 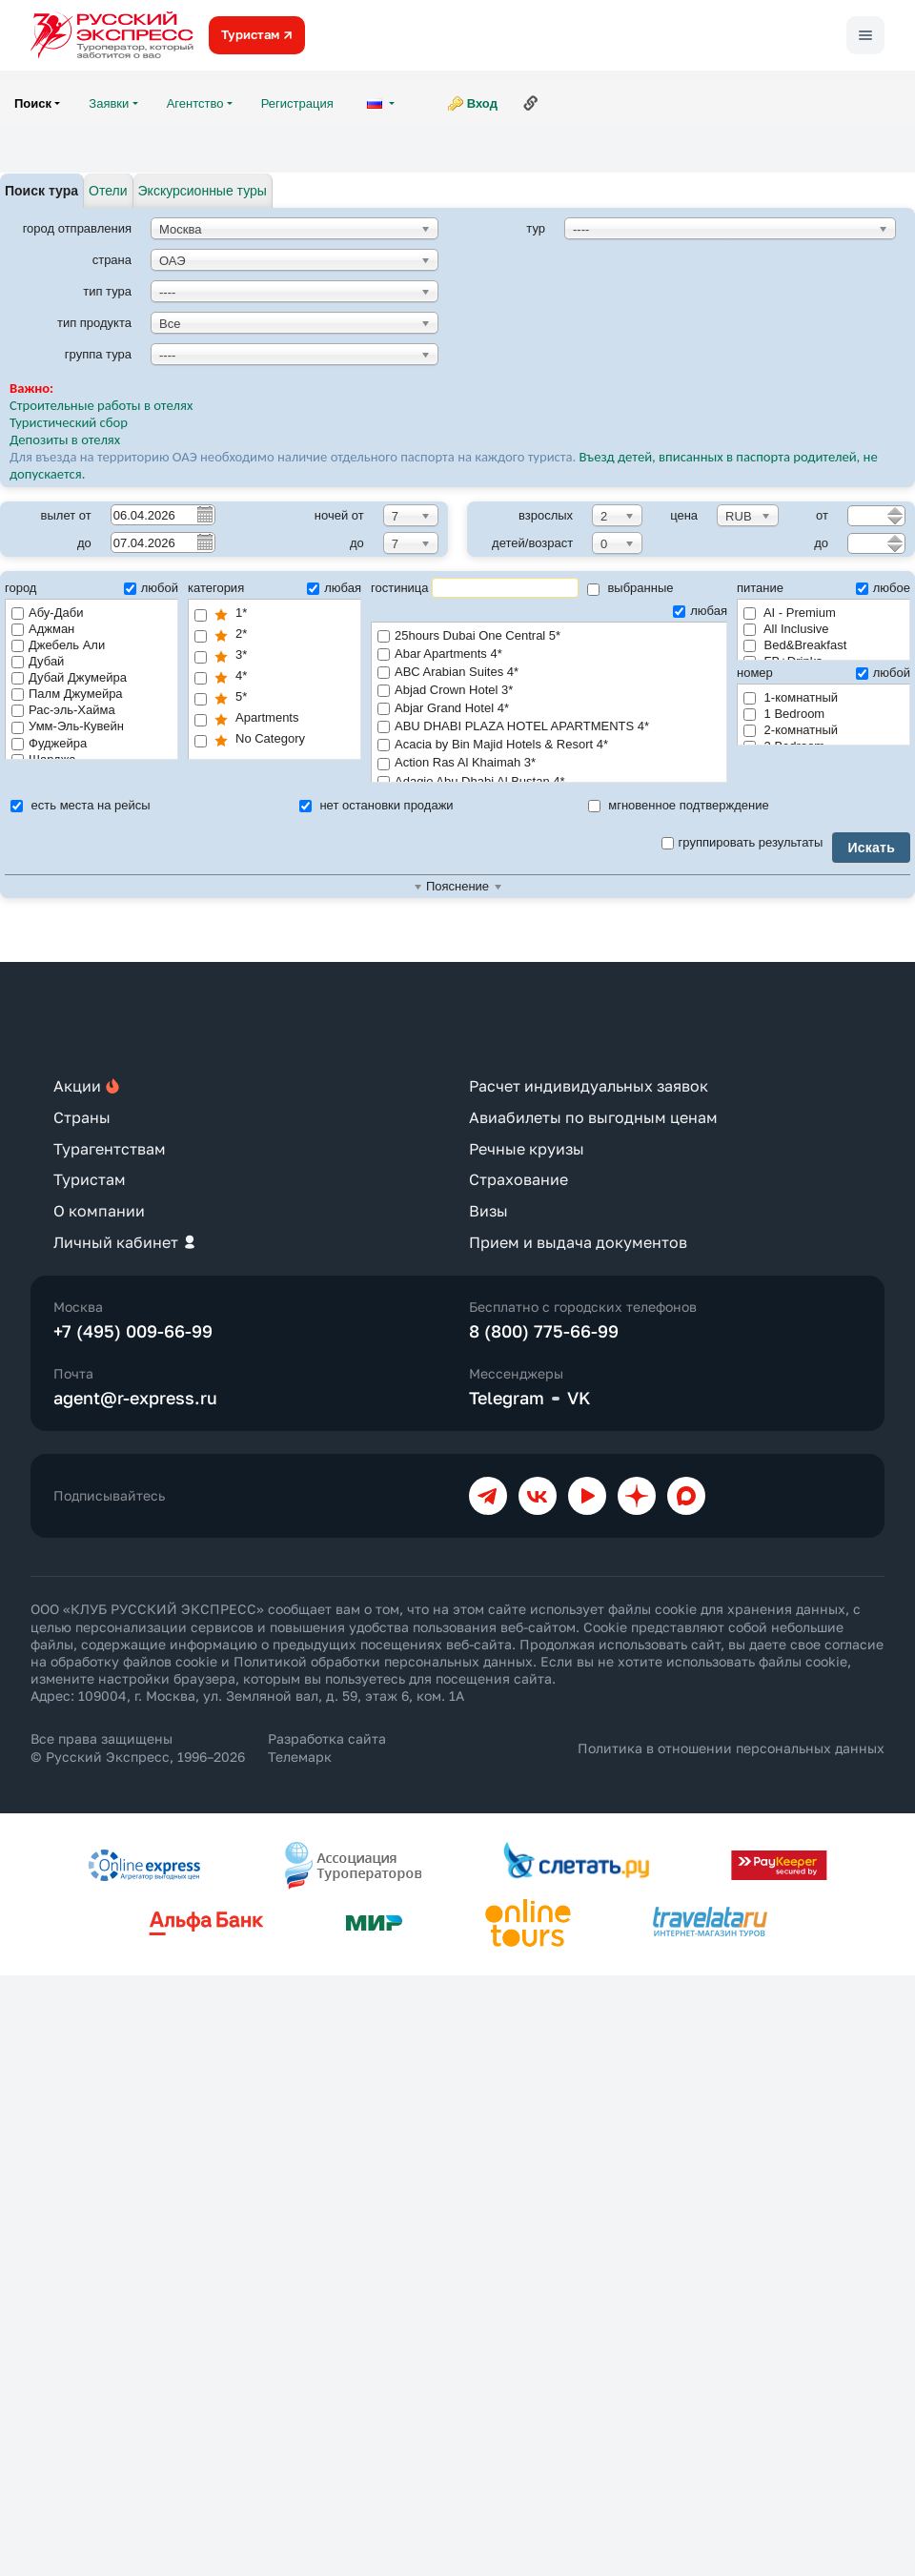 What do you see at coordinates (65, 439) in the screenshot?
I see `Депозиты в отелях` at bounding box center [65, 439].